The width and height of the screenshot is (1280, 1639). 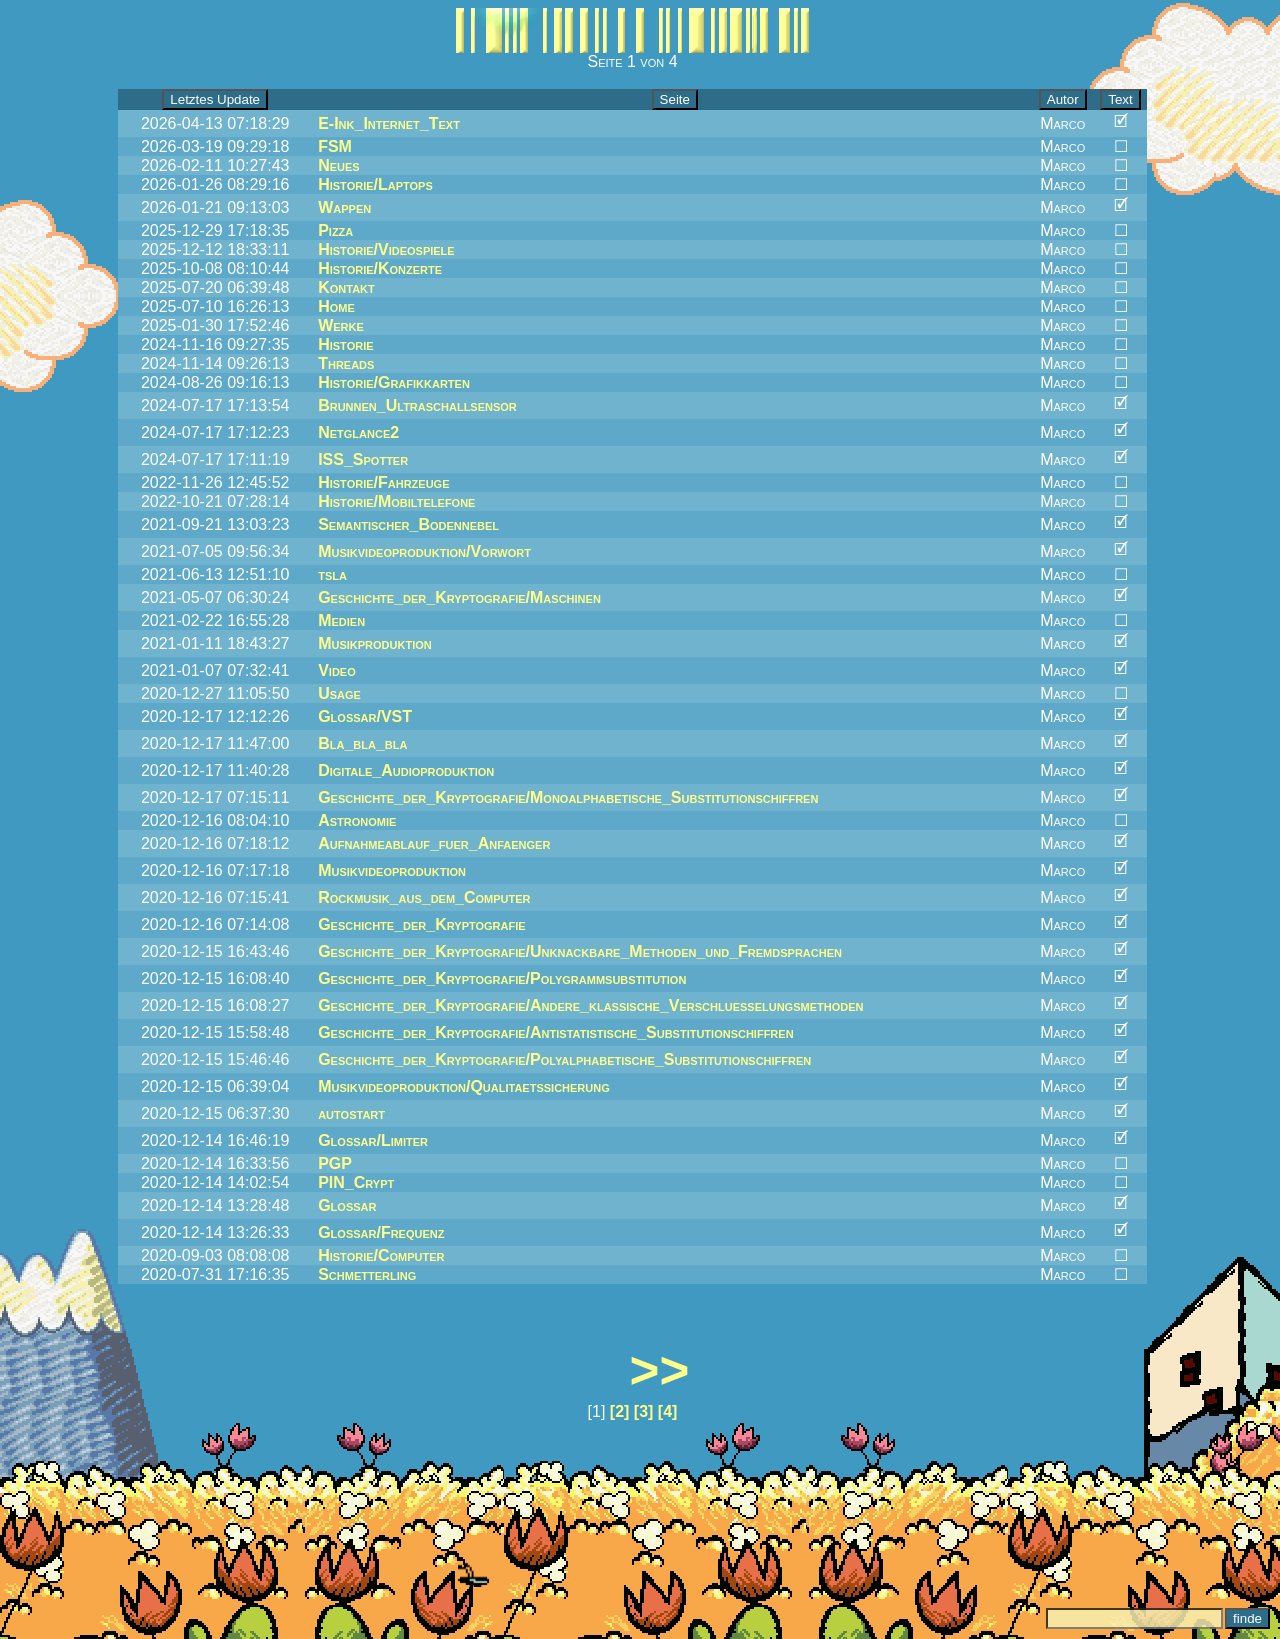 I want to click on Historie/Videospiele, so click(x=386, y=249).